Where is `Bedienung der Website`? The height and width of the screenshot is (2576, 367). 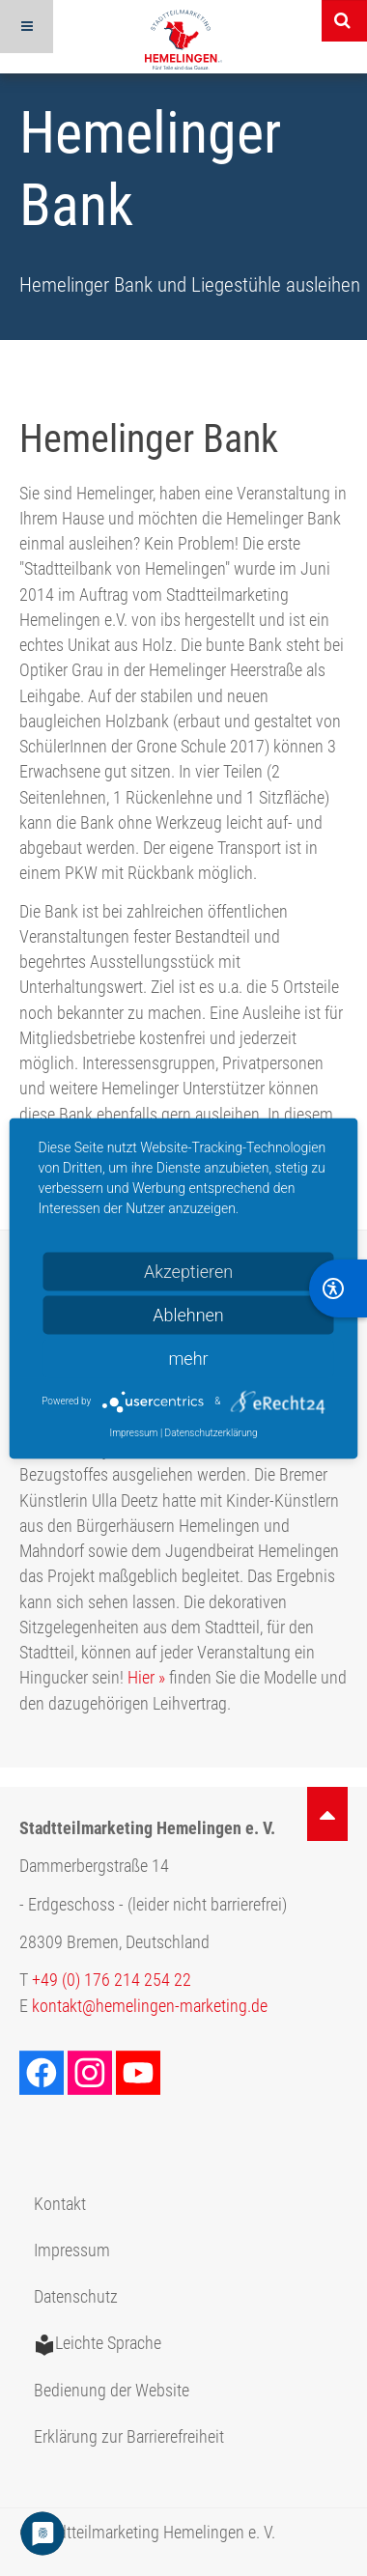 Bedienung der Website is located at coordinates (111, 2390).